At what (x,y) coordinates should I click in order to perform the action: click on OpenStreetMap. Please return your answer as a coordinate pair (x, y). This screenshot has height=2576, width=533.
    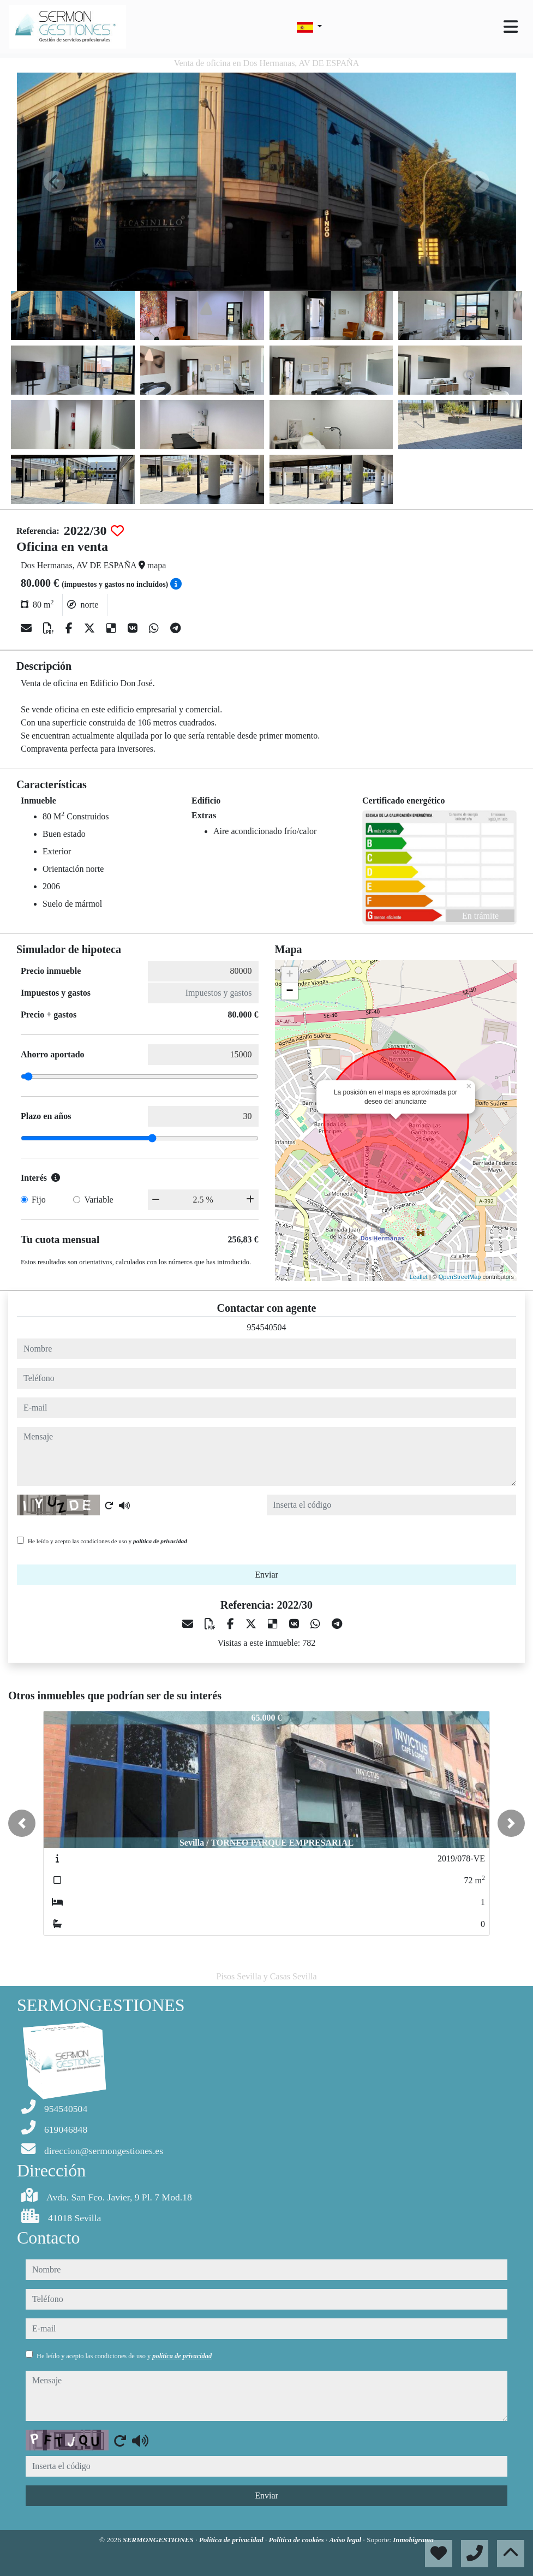
    Looking at the image, I should click on (460, 1277).